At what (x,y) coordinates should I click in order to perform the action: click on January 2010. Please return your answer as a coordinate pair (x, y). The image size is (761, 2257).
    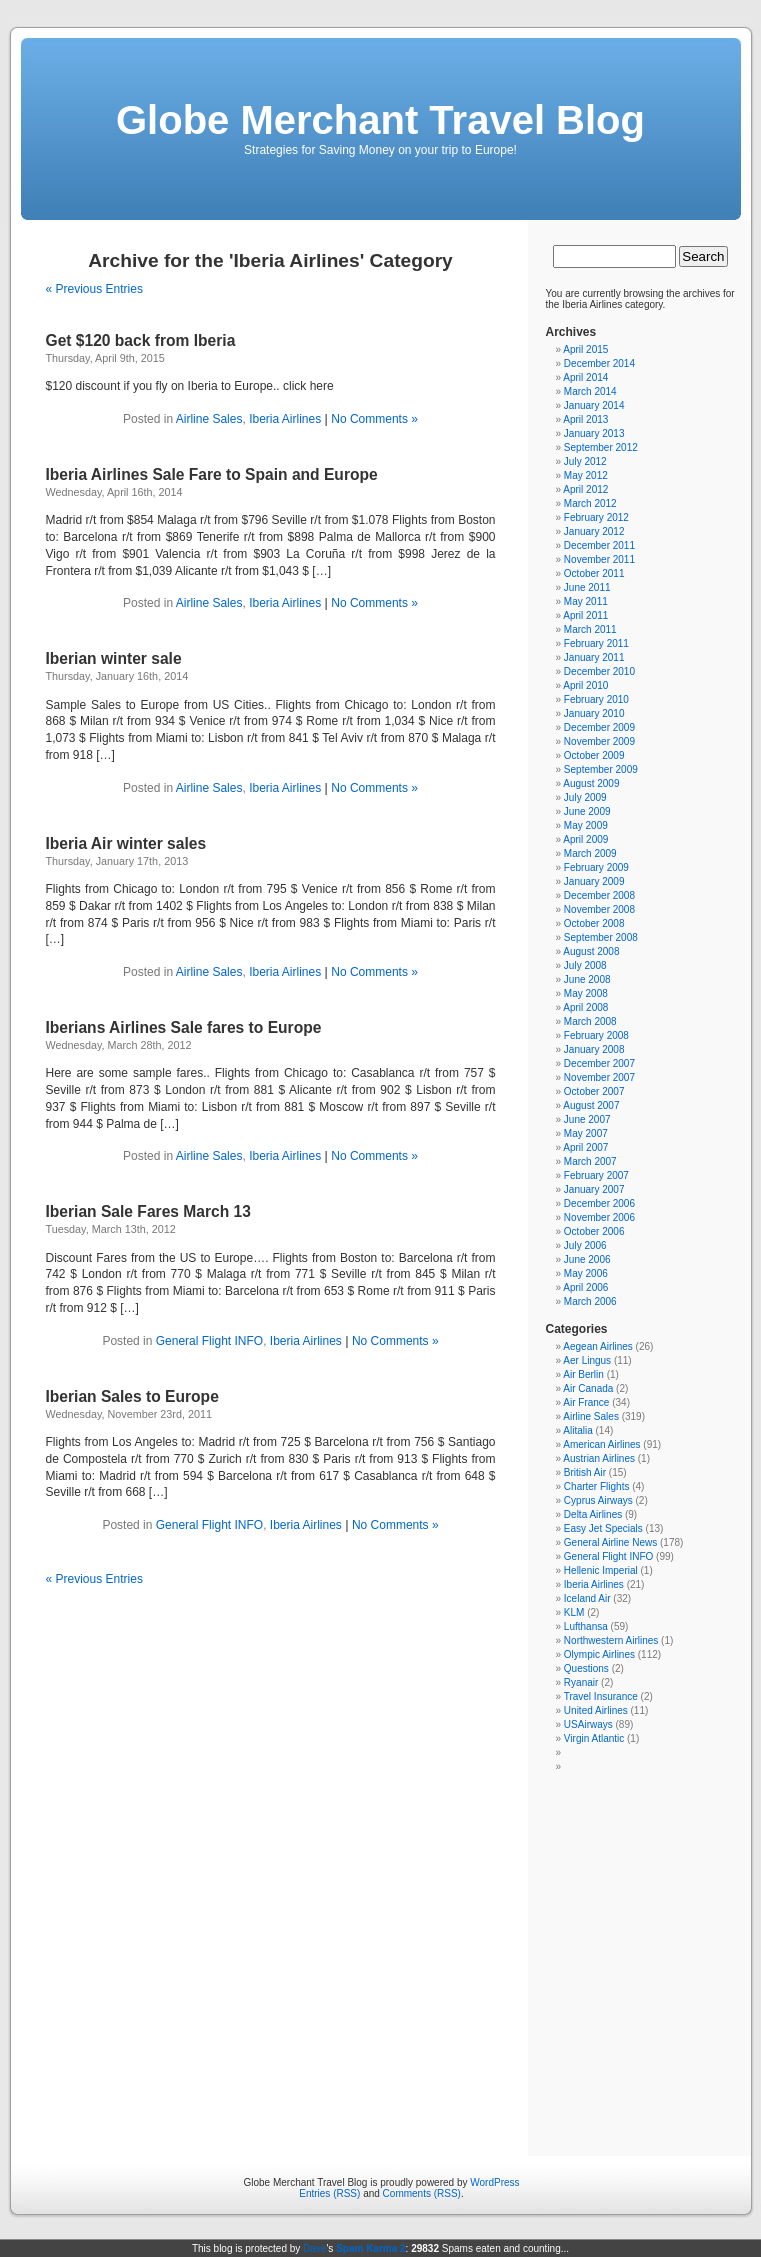
    Looking at the image, I should click on (594, 713).